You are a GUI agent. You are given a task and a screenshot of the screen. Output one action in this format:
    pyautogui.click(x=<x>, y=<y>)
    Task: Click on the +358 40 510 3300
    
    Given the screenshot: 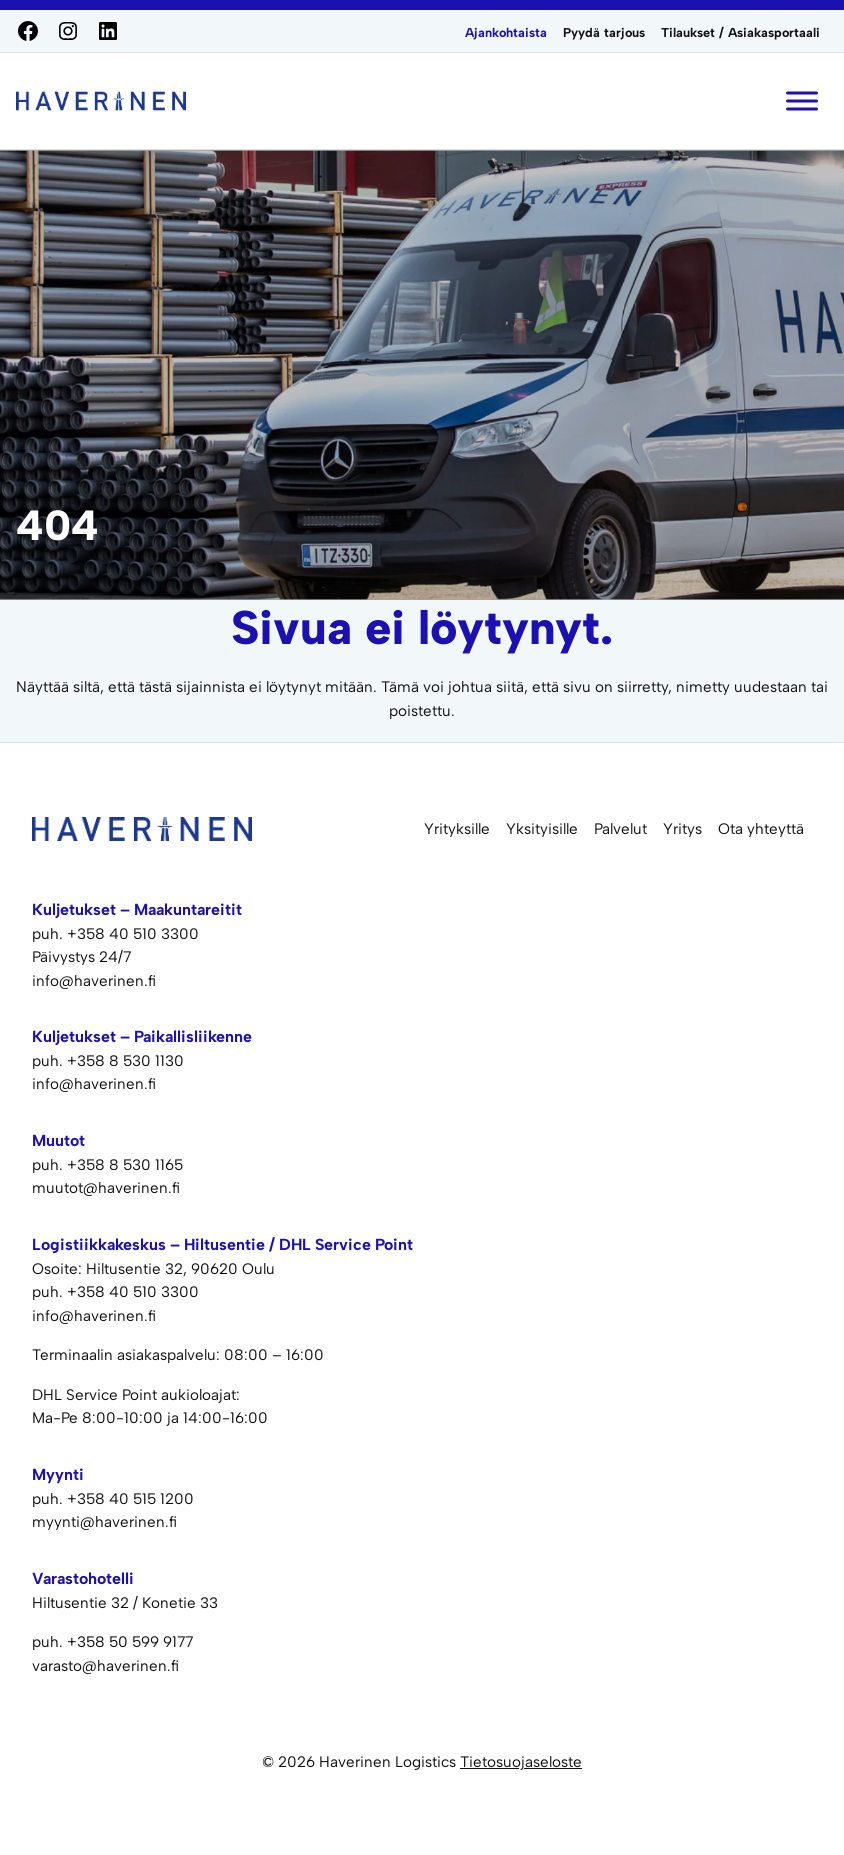 What is the action you would take?
    pyautogui.click(x=133, y=934)
    